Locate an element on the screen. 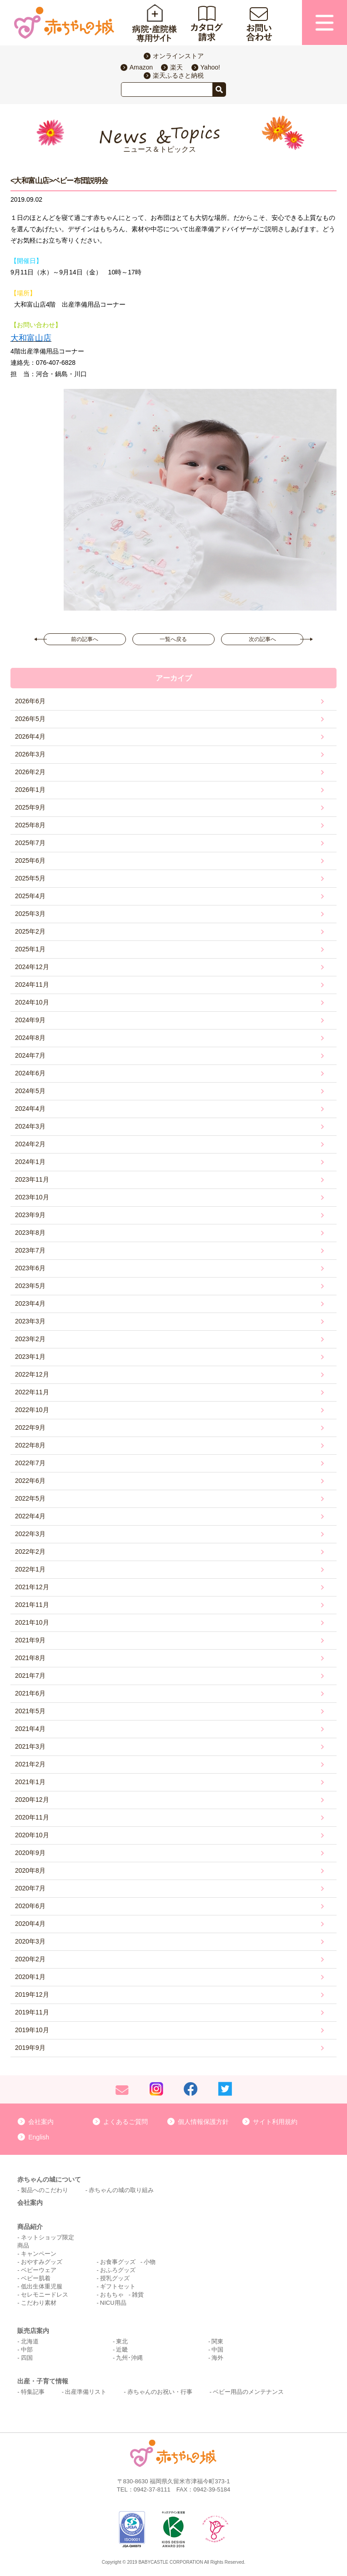  2021年6月 is located at coordinates (30, 1693).